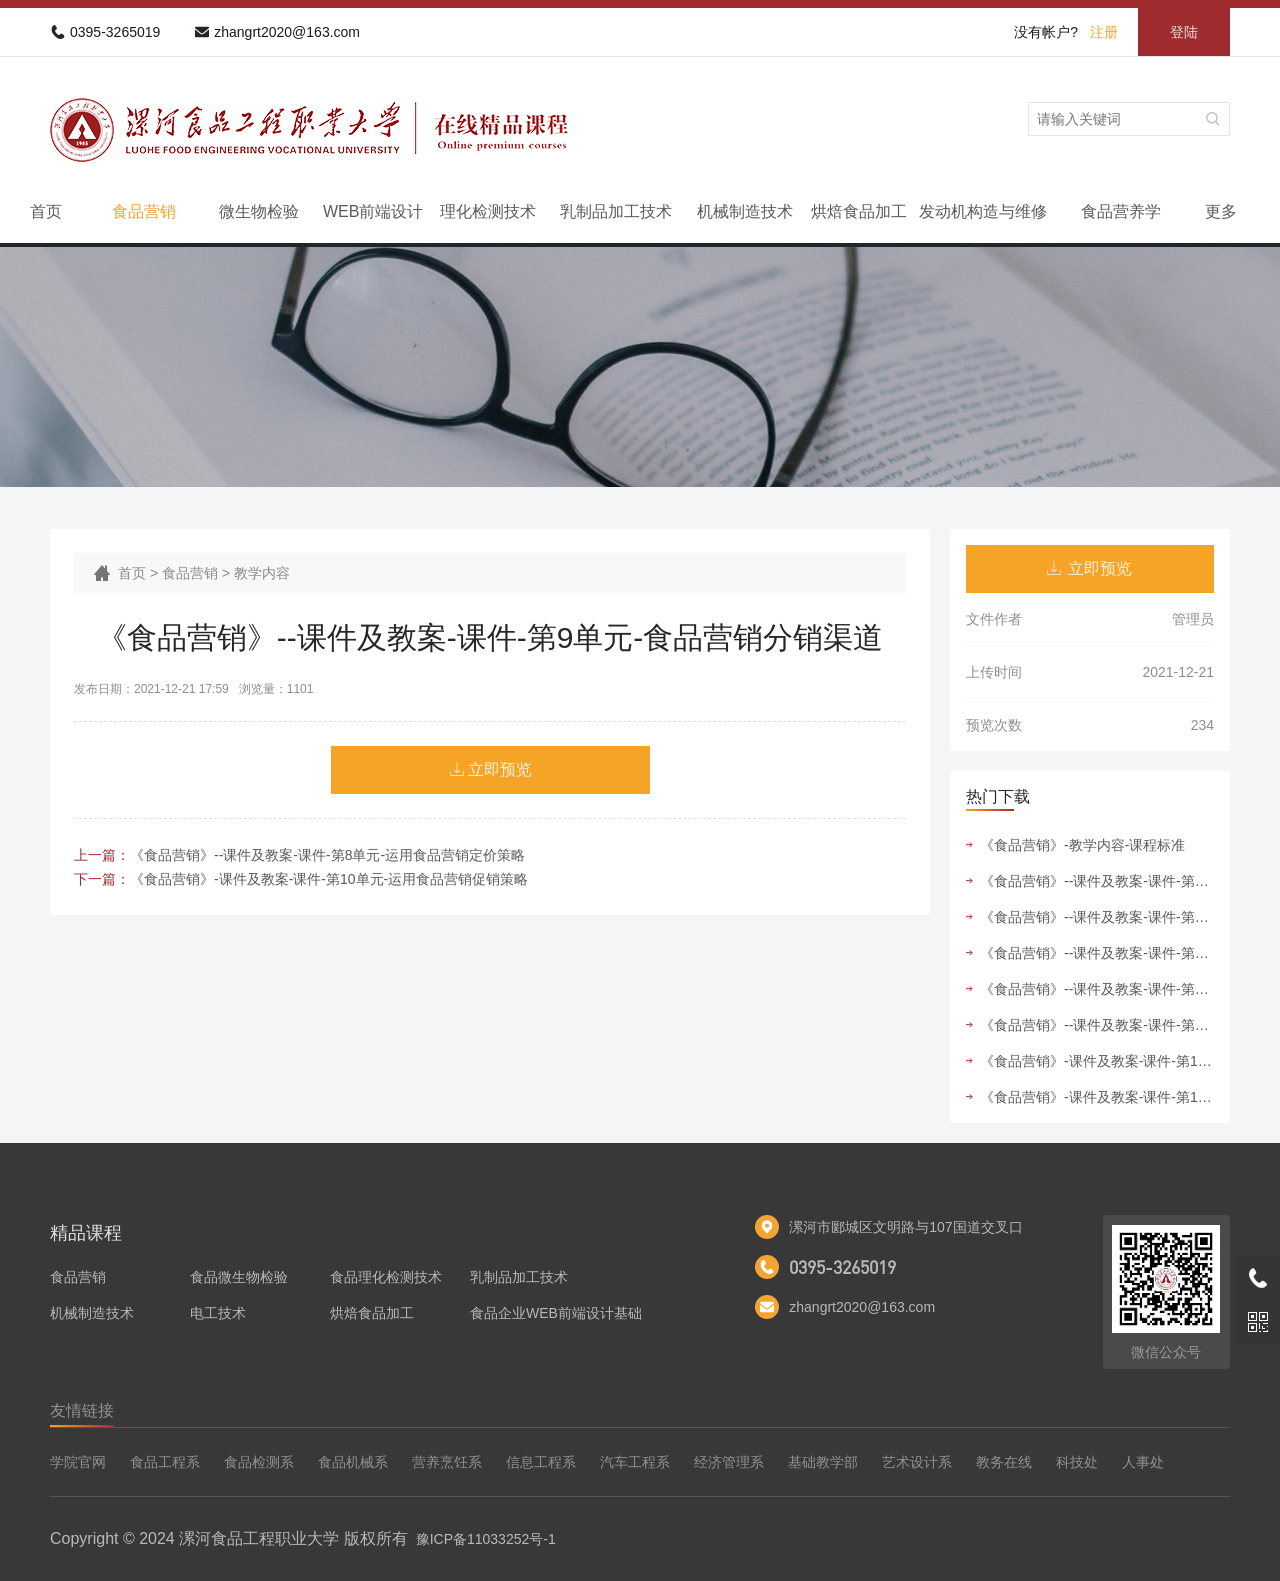 Image resolution: width=1280 pixels, height=1581 pixels. What do you see at coordinates (1121, 211) in the screenshot?
I see `食品营养学` at bounding box center [1121, 211].